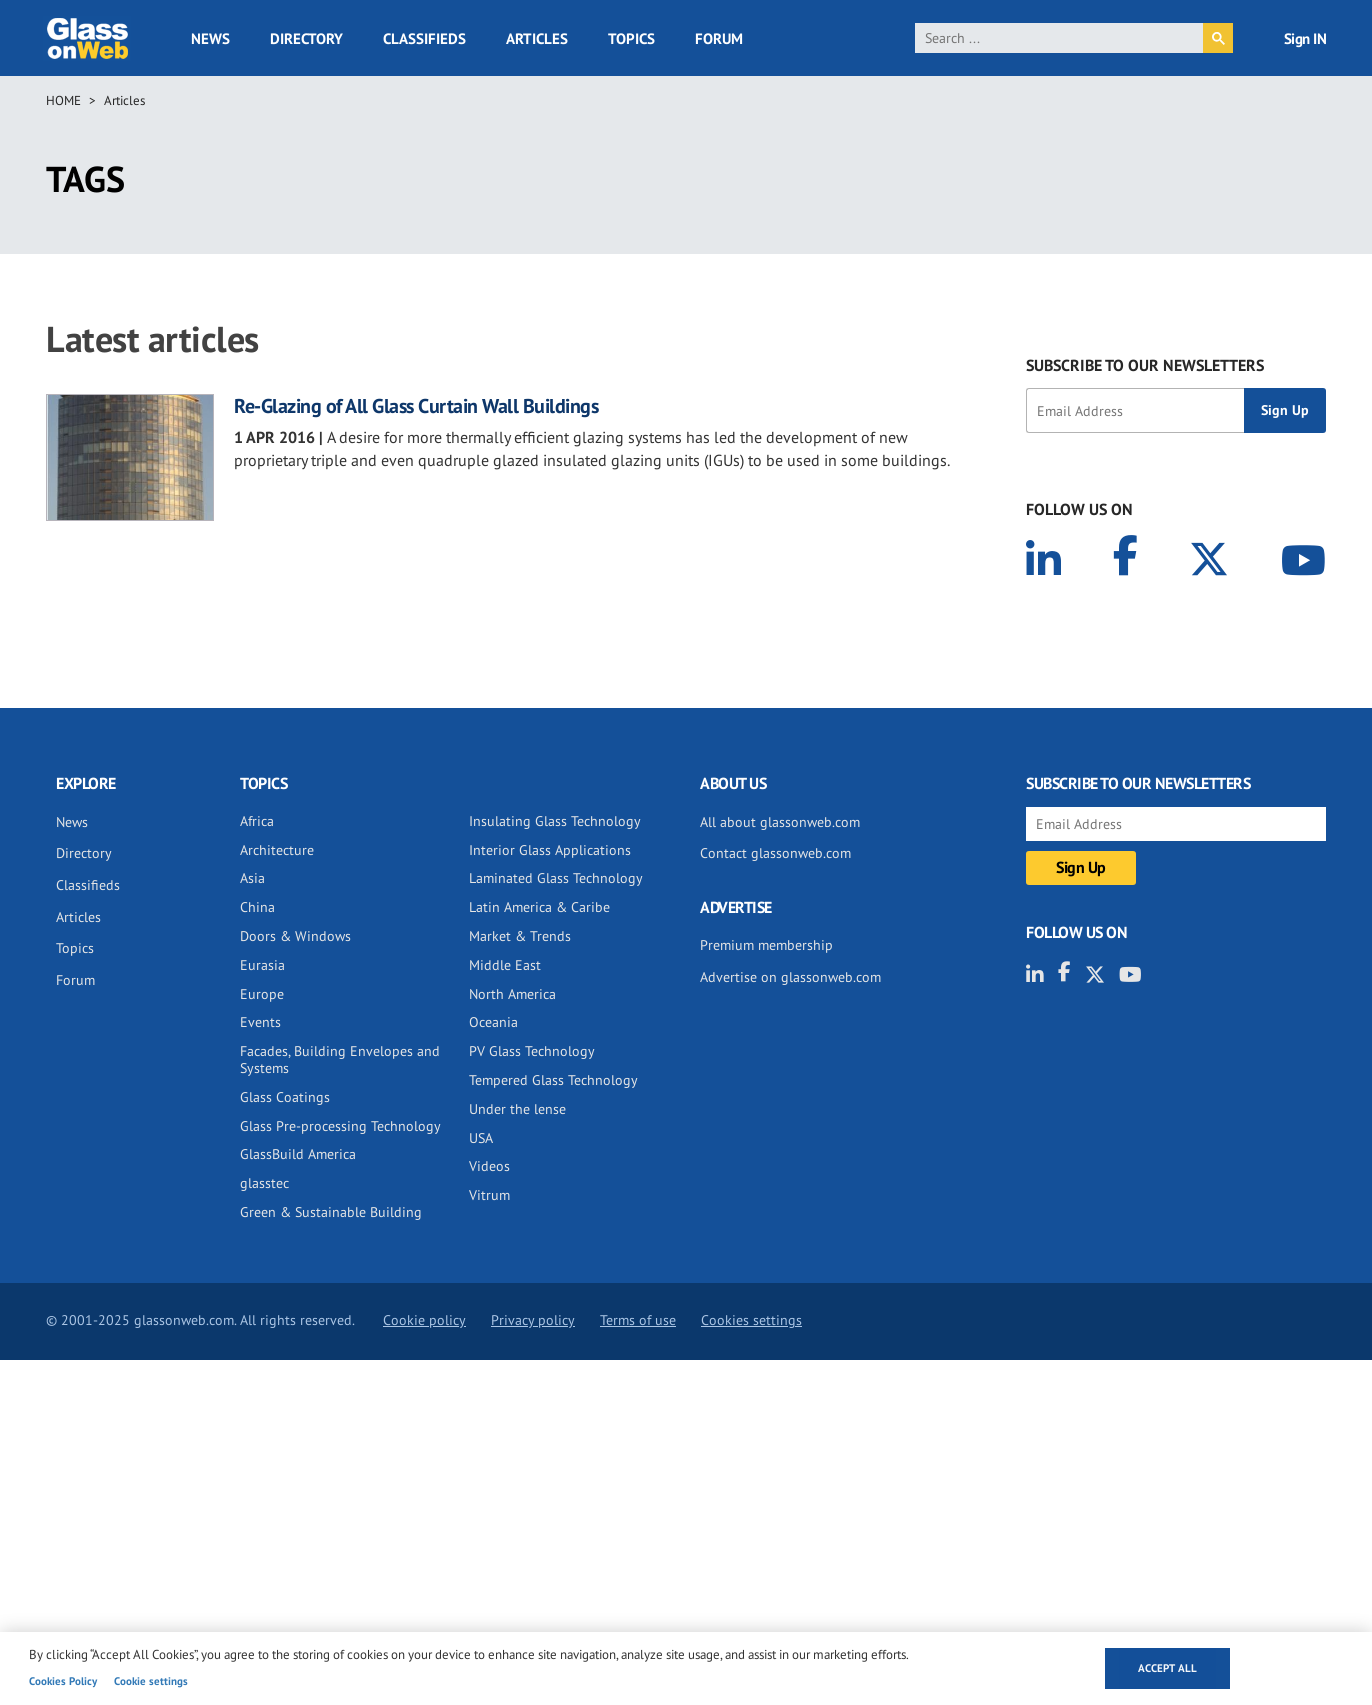 This screenshot has height=1705, width=1372. Describe the element at coordinates (533, 1320) in the screenshot. I see `Privacy policy` at that location.